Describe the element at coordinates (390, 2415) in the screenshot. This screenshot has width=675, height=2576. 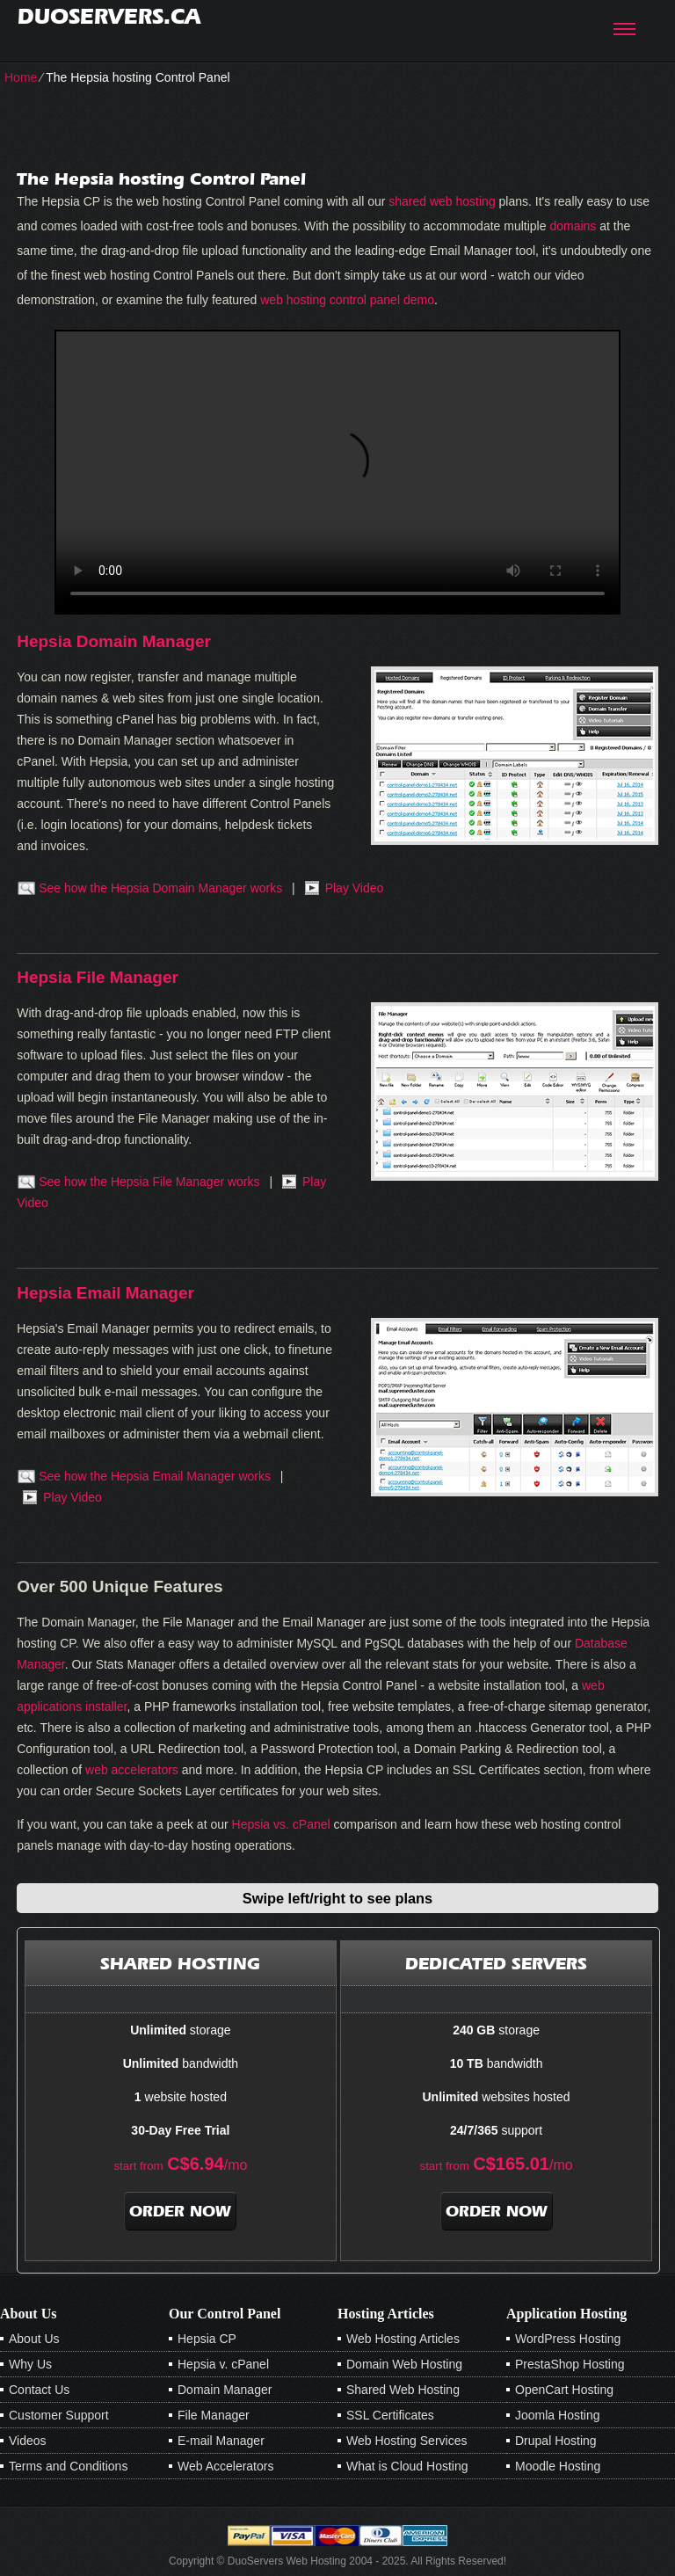
I see `SSL Certificates` at that location.